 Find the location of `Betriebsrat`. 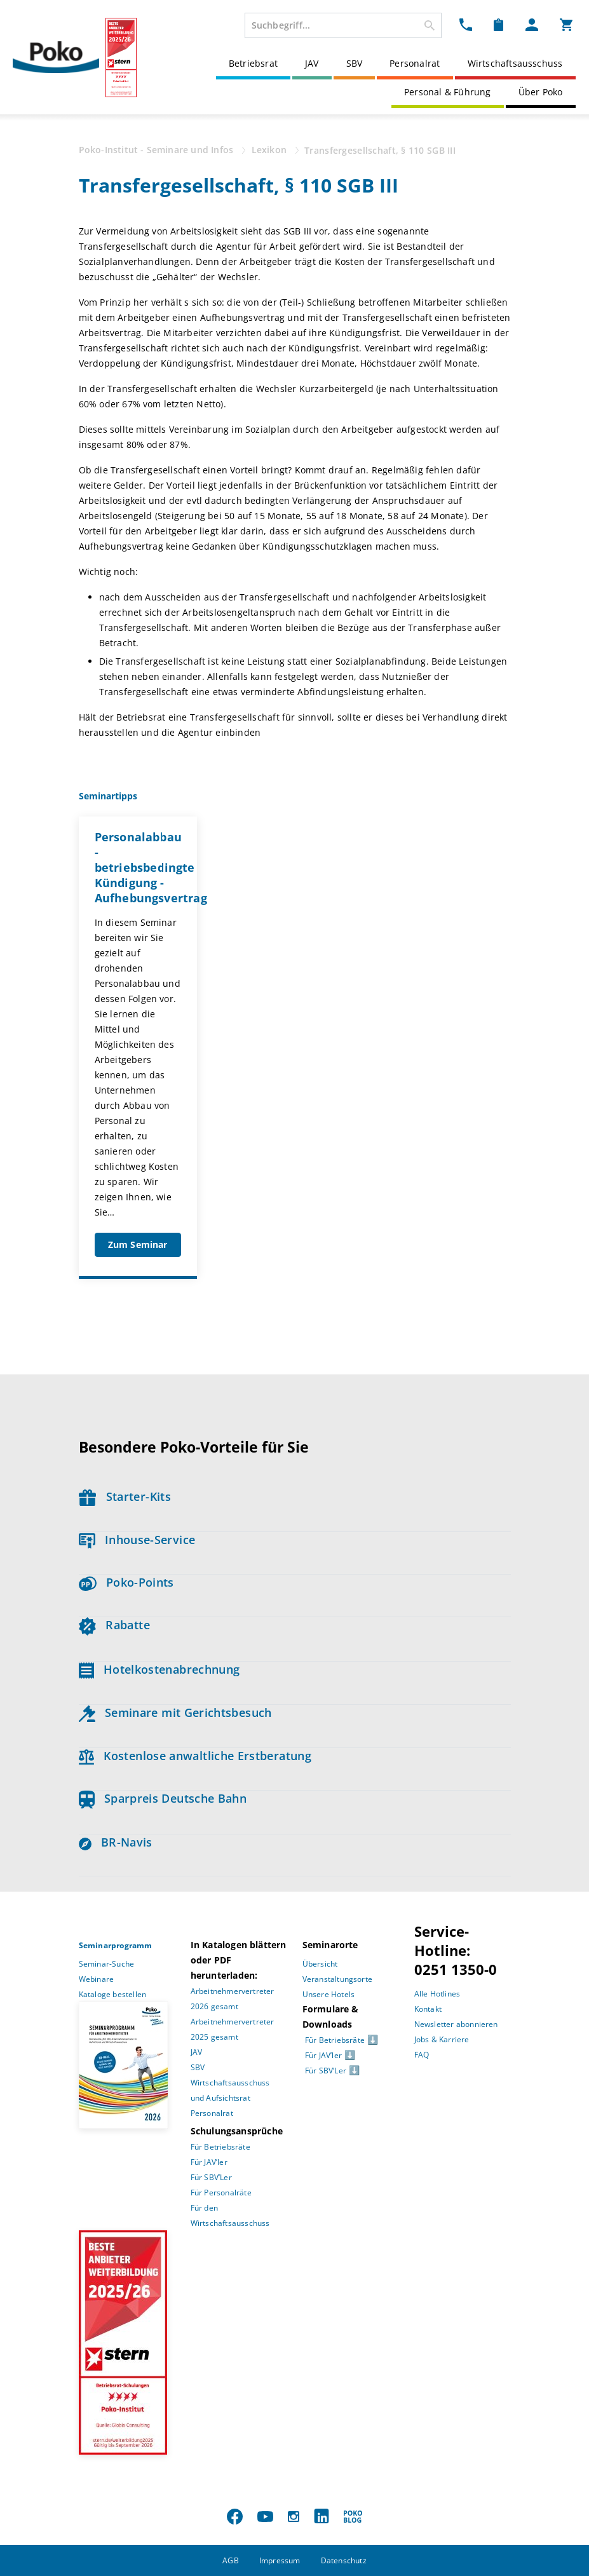

Betriebsrat is located at coordinates (253, 63).